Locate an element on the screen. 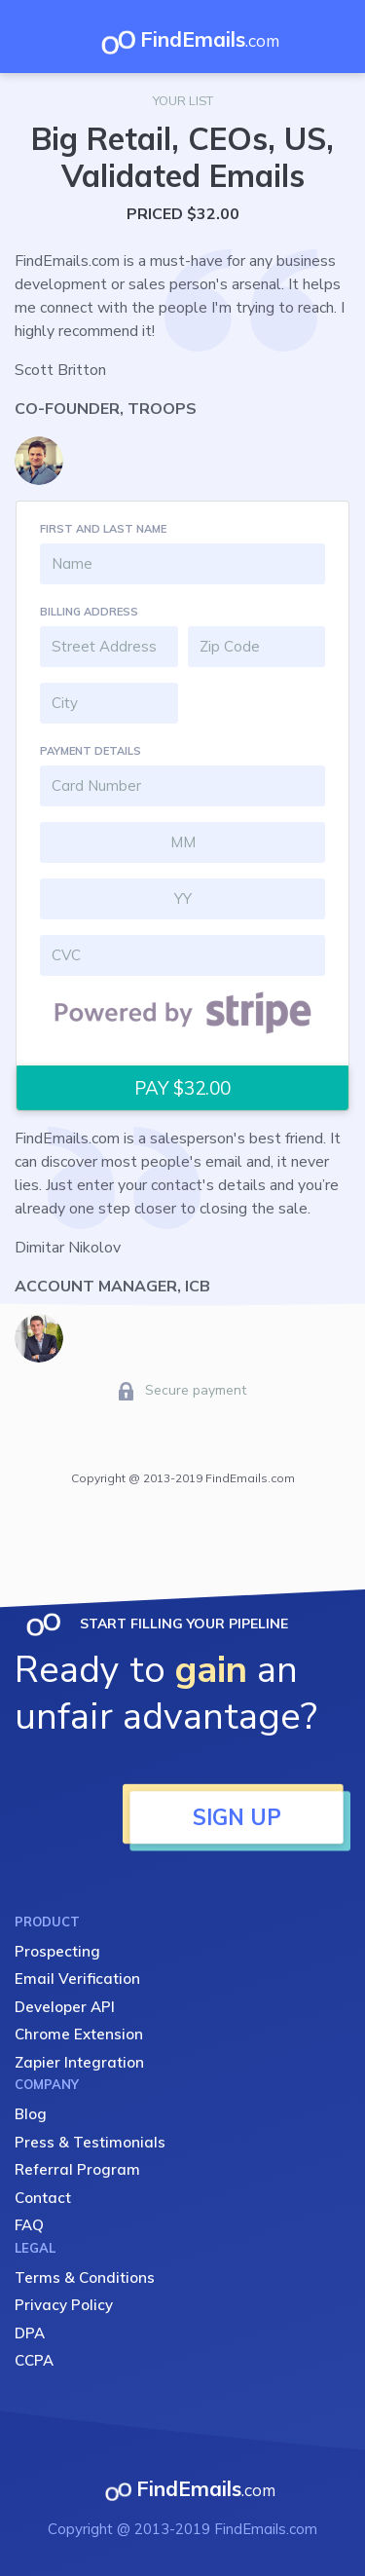 The width and height of the screenshot is (365, 2576). FAQ is located at coordinates (29, 2225).